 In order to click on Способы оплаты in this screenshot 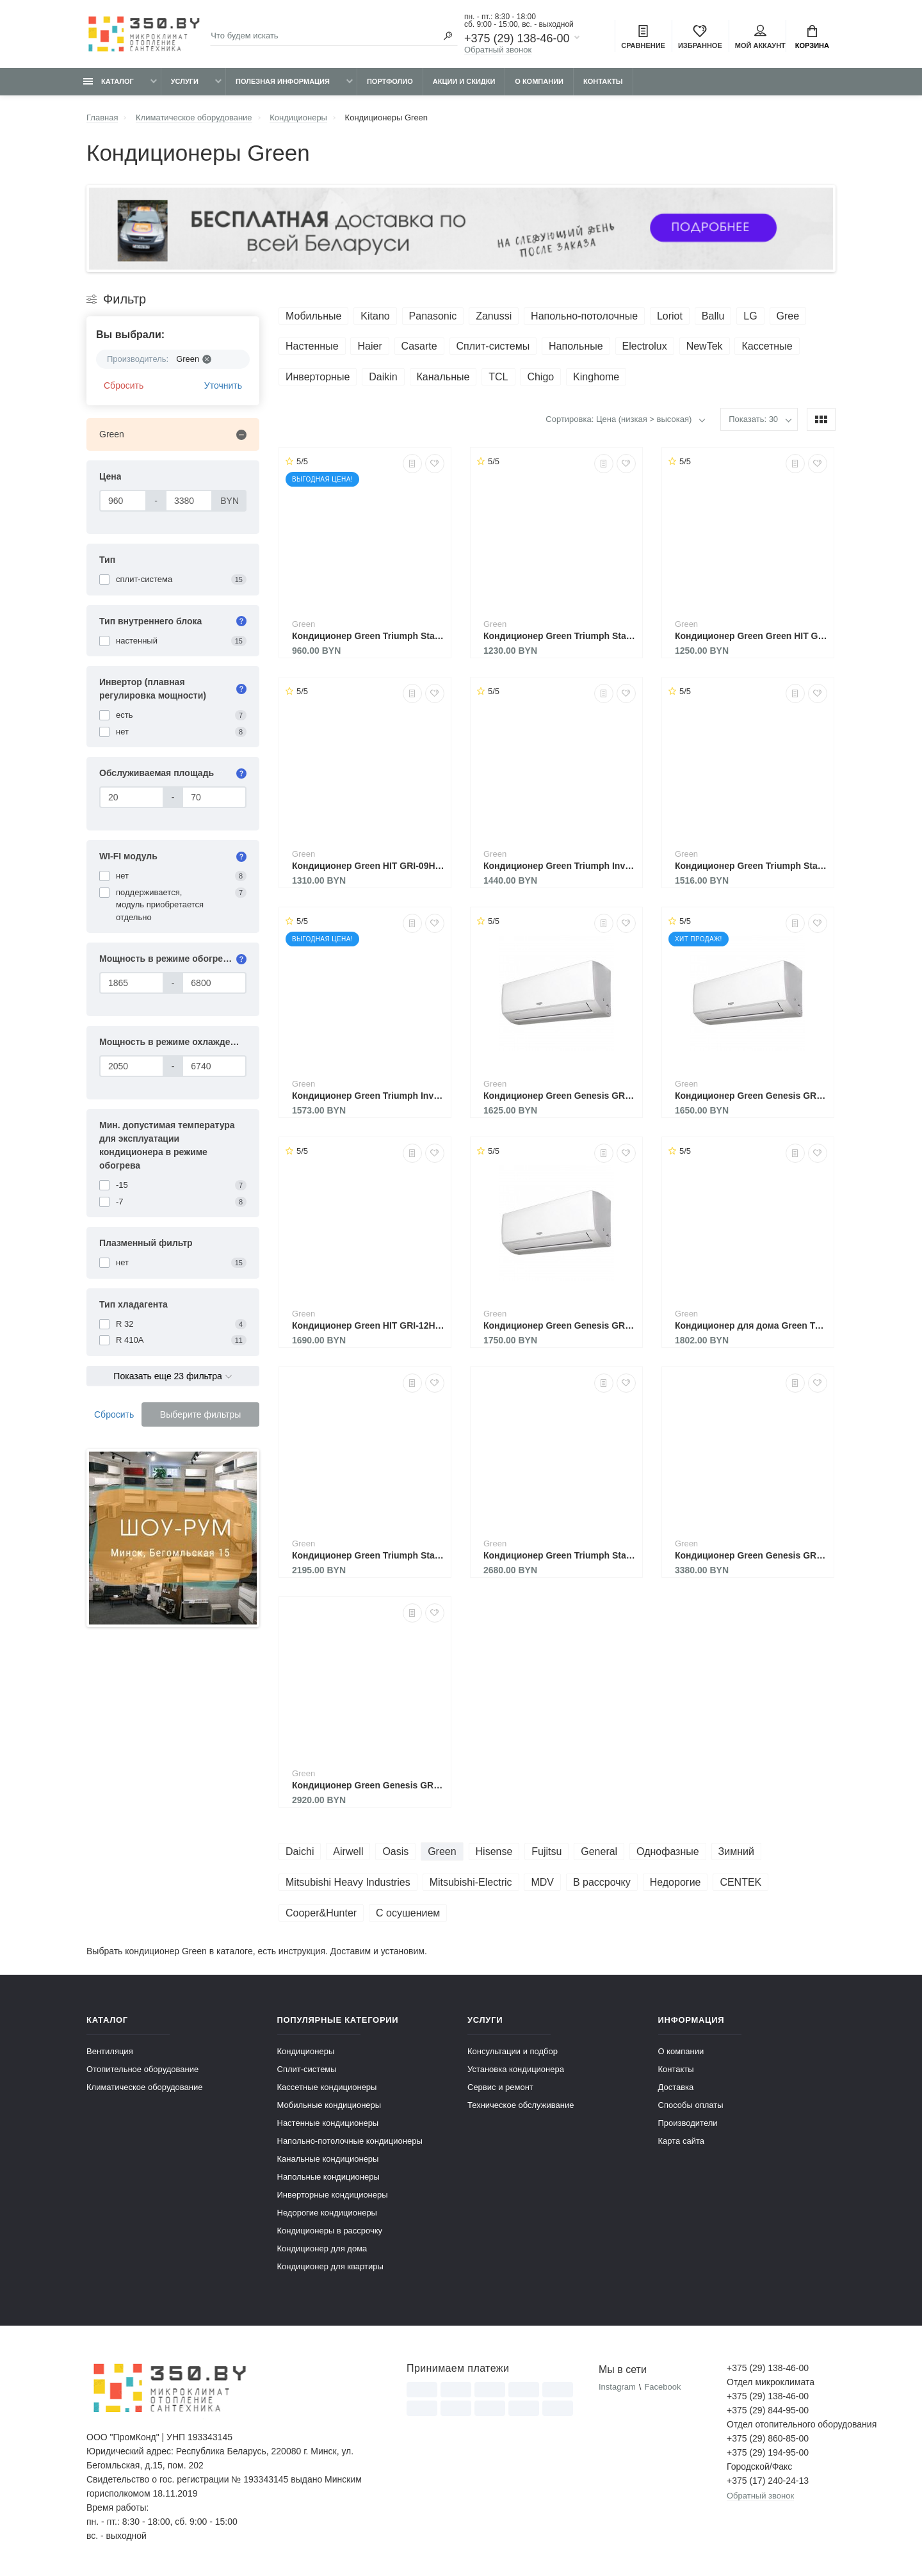, I will do `click(691, 2105)`.